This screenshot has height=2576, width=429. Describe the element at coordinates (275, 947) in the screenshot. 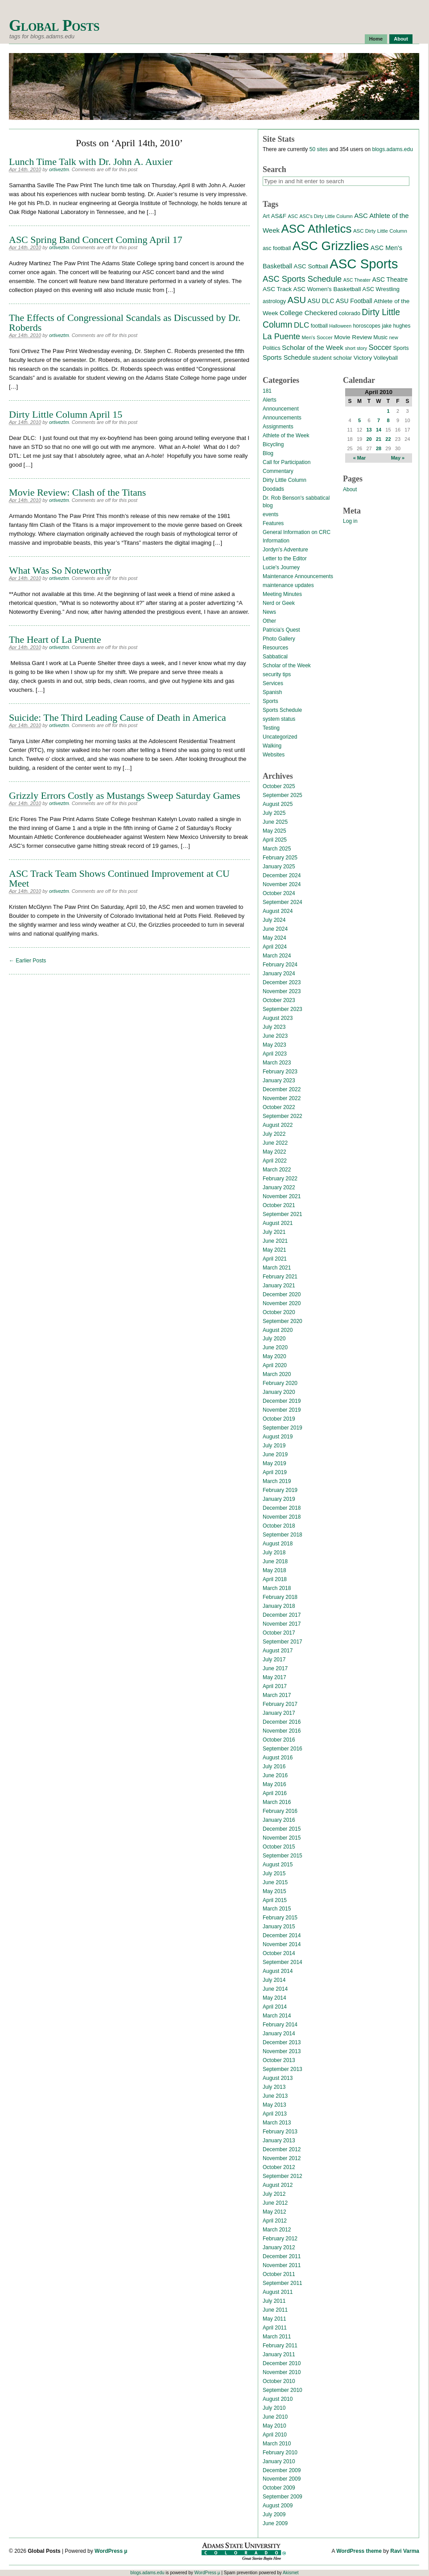

I see `April 2024` at that location.